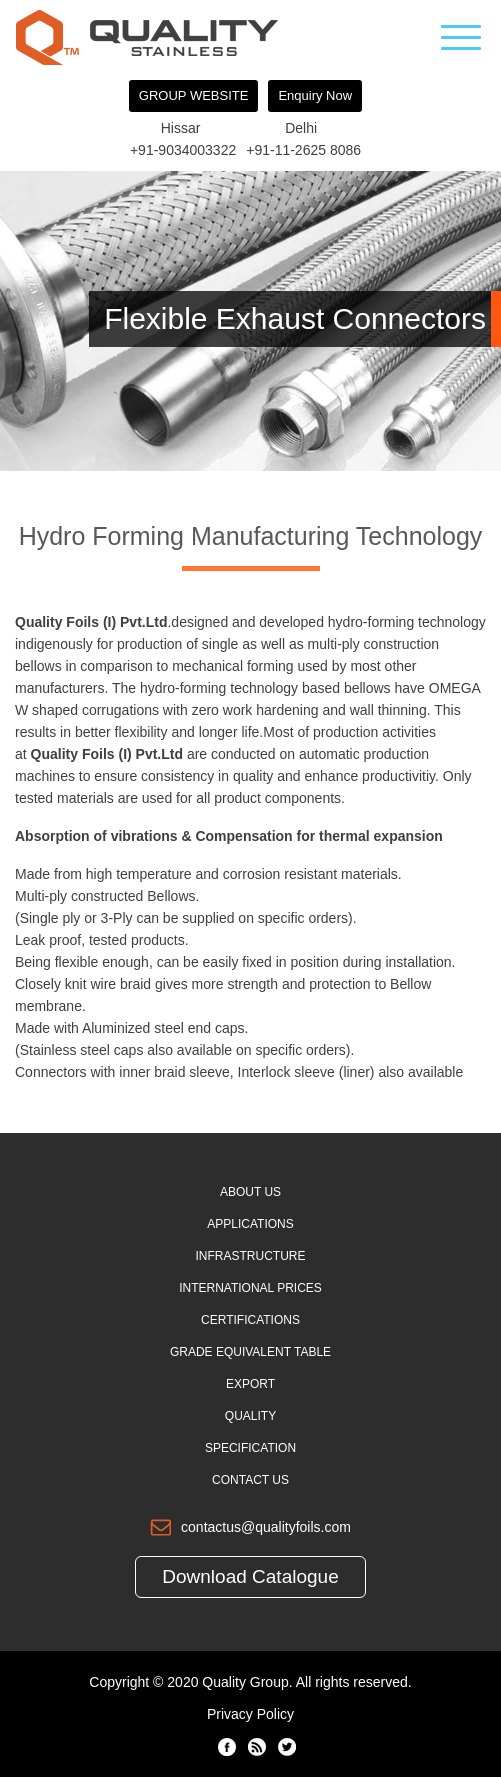  Describe the element at coordinates (315, 95) in the screenshot. I see `Enquiry Now` at that location.